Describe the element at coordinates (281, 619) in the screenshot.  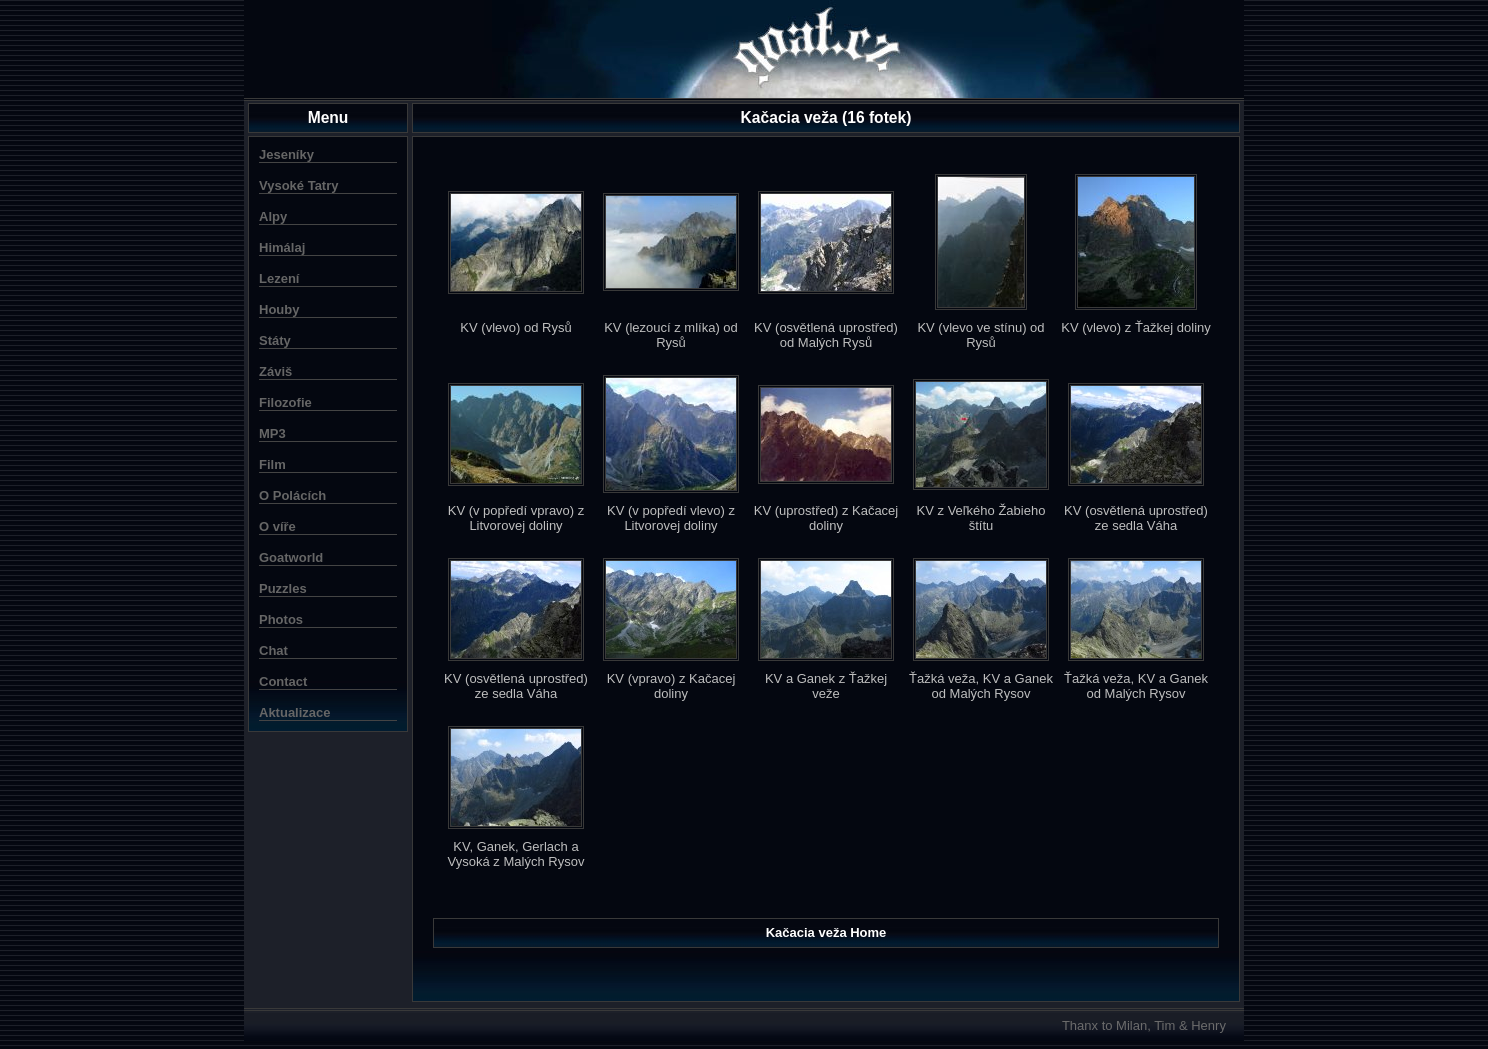
I see `Photos` at that location.